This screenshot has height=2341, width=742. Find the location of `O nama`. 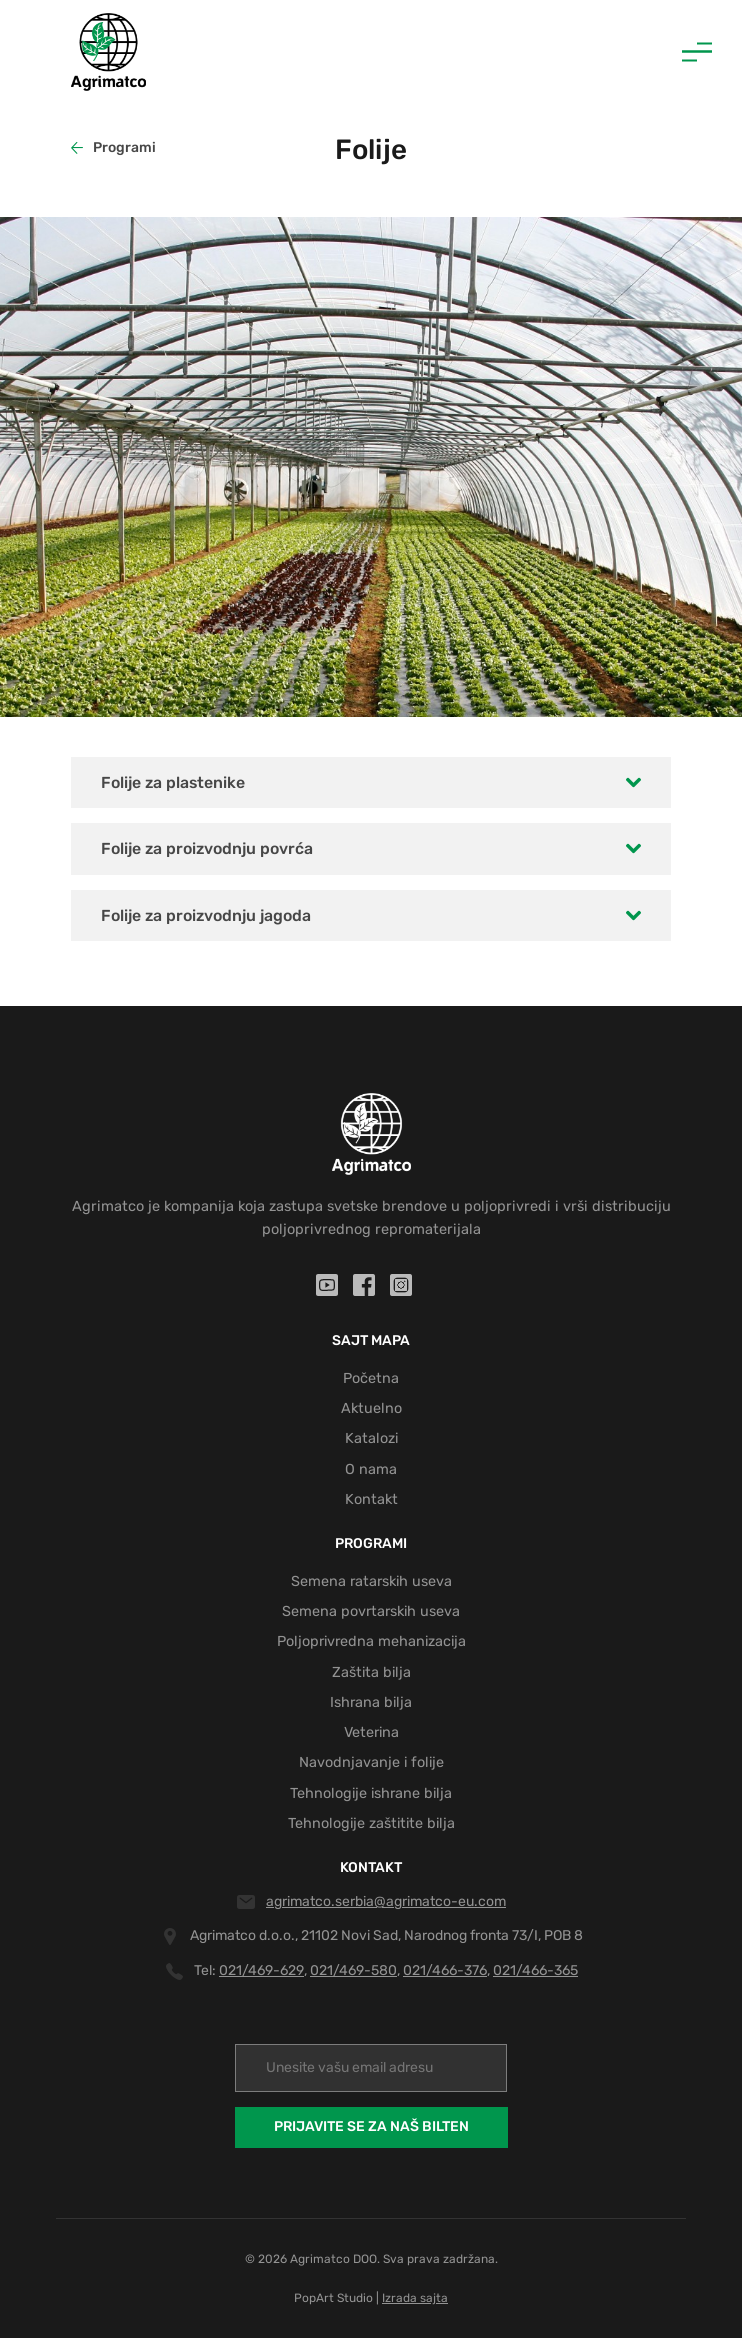

O nama is located at coordinates (371, 1471).